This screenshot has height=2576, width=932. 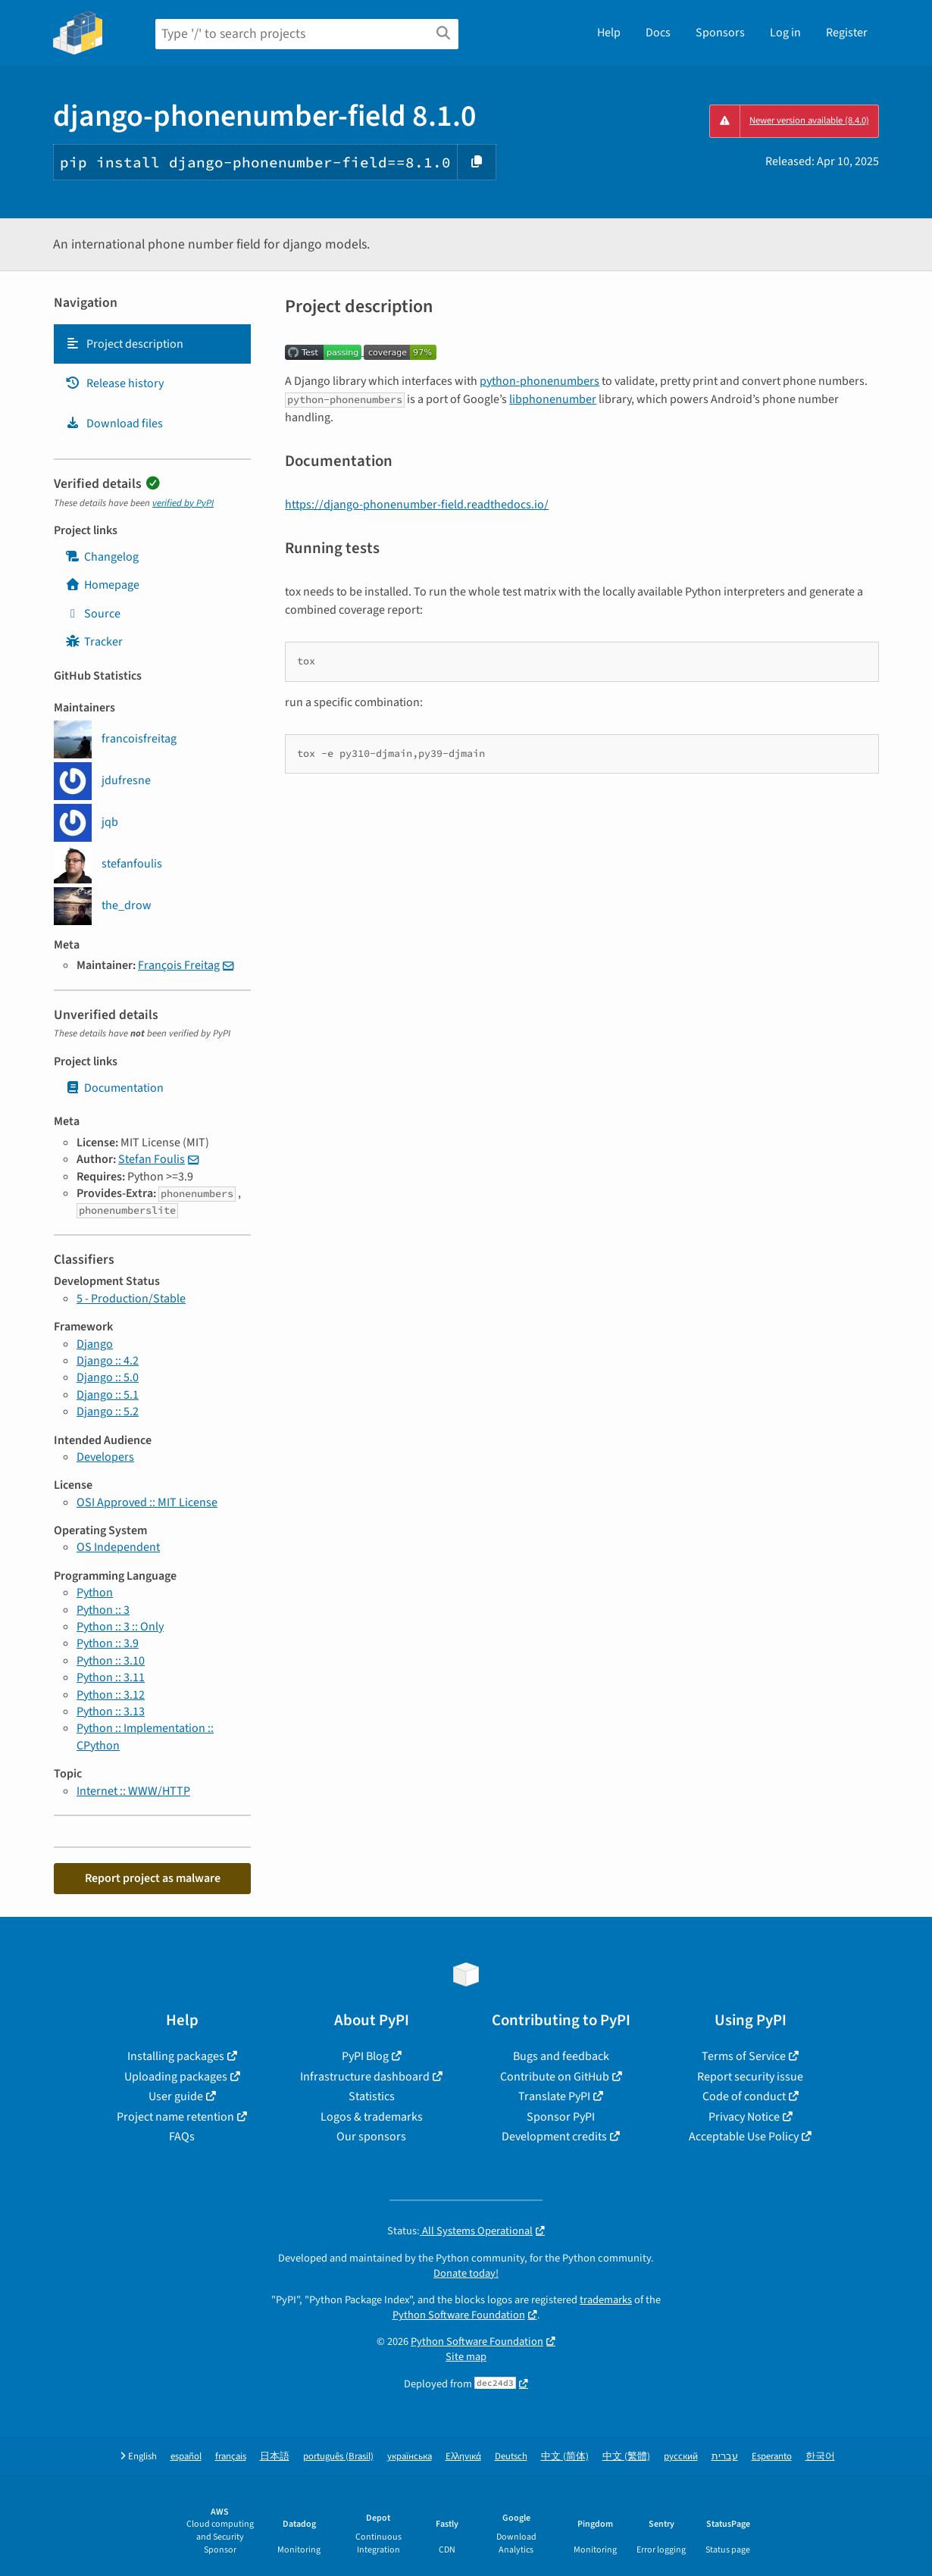 What do you see at coordinates (108, 1411) in the screenshot?
I see `Django :: 5.2` at bounding box center [108, 1411].